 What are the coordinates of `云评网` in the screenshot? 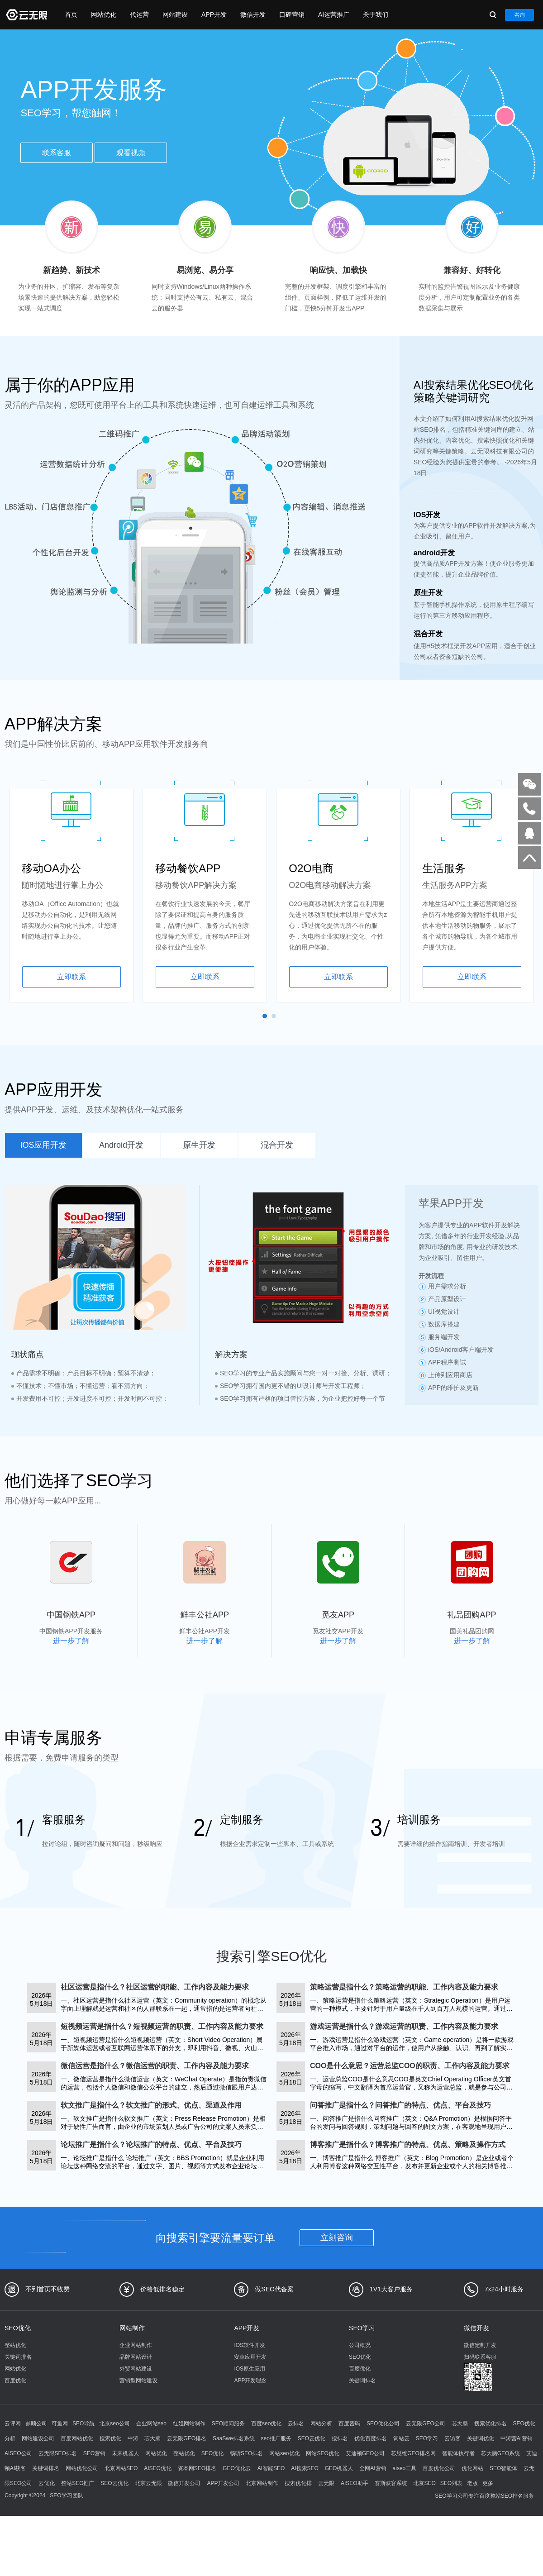 It's located at (13, 2423).